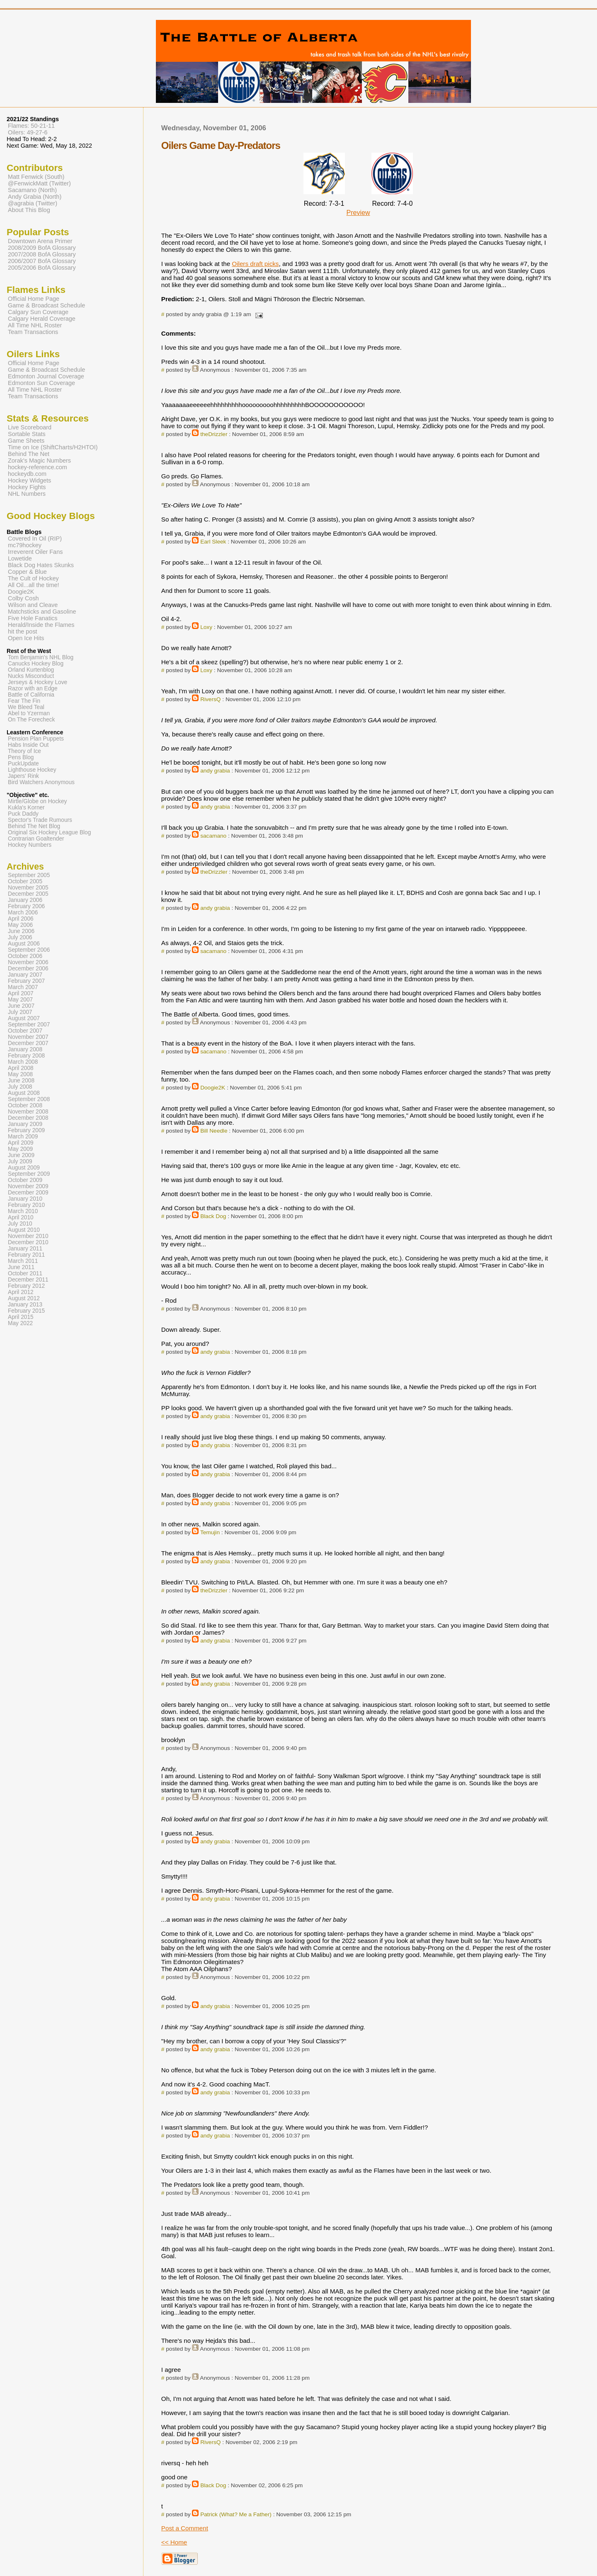  Describe the element at coordinates (27, 434) in the screenshot. I see `Sortable Stats` at that location.